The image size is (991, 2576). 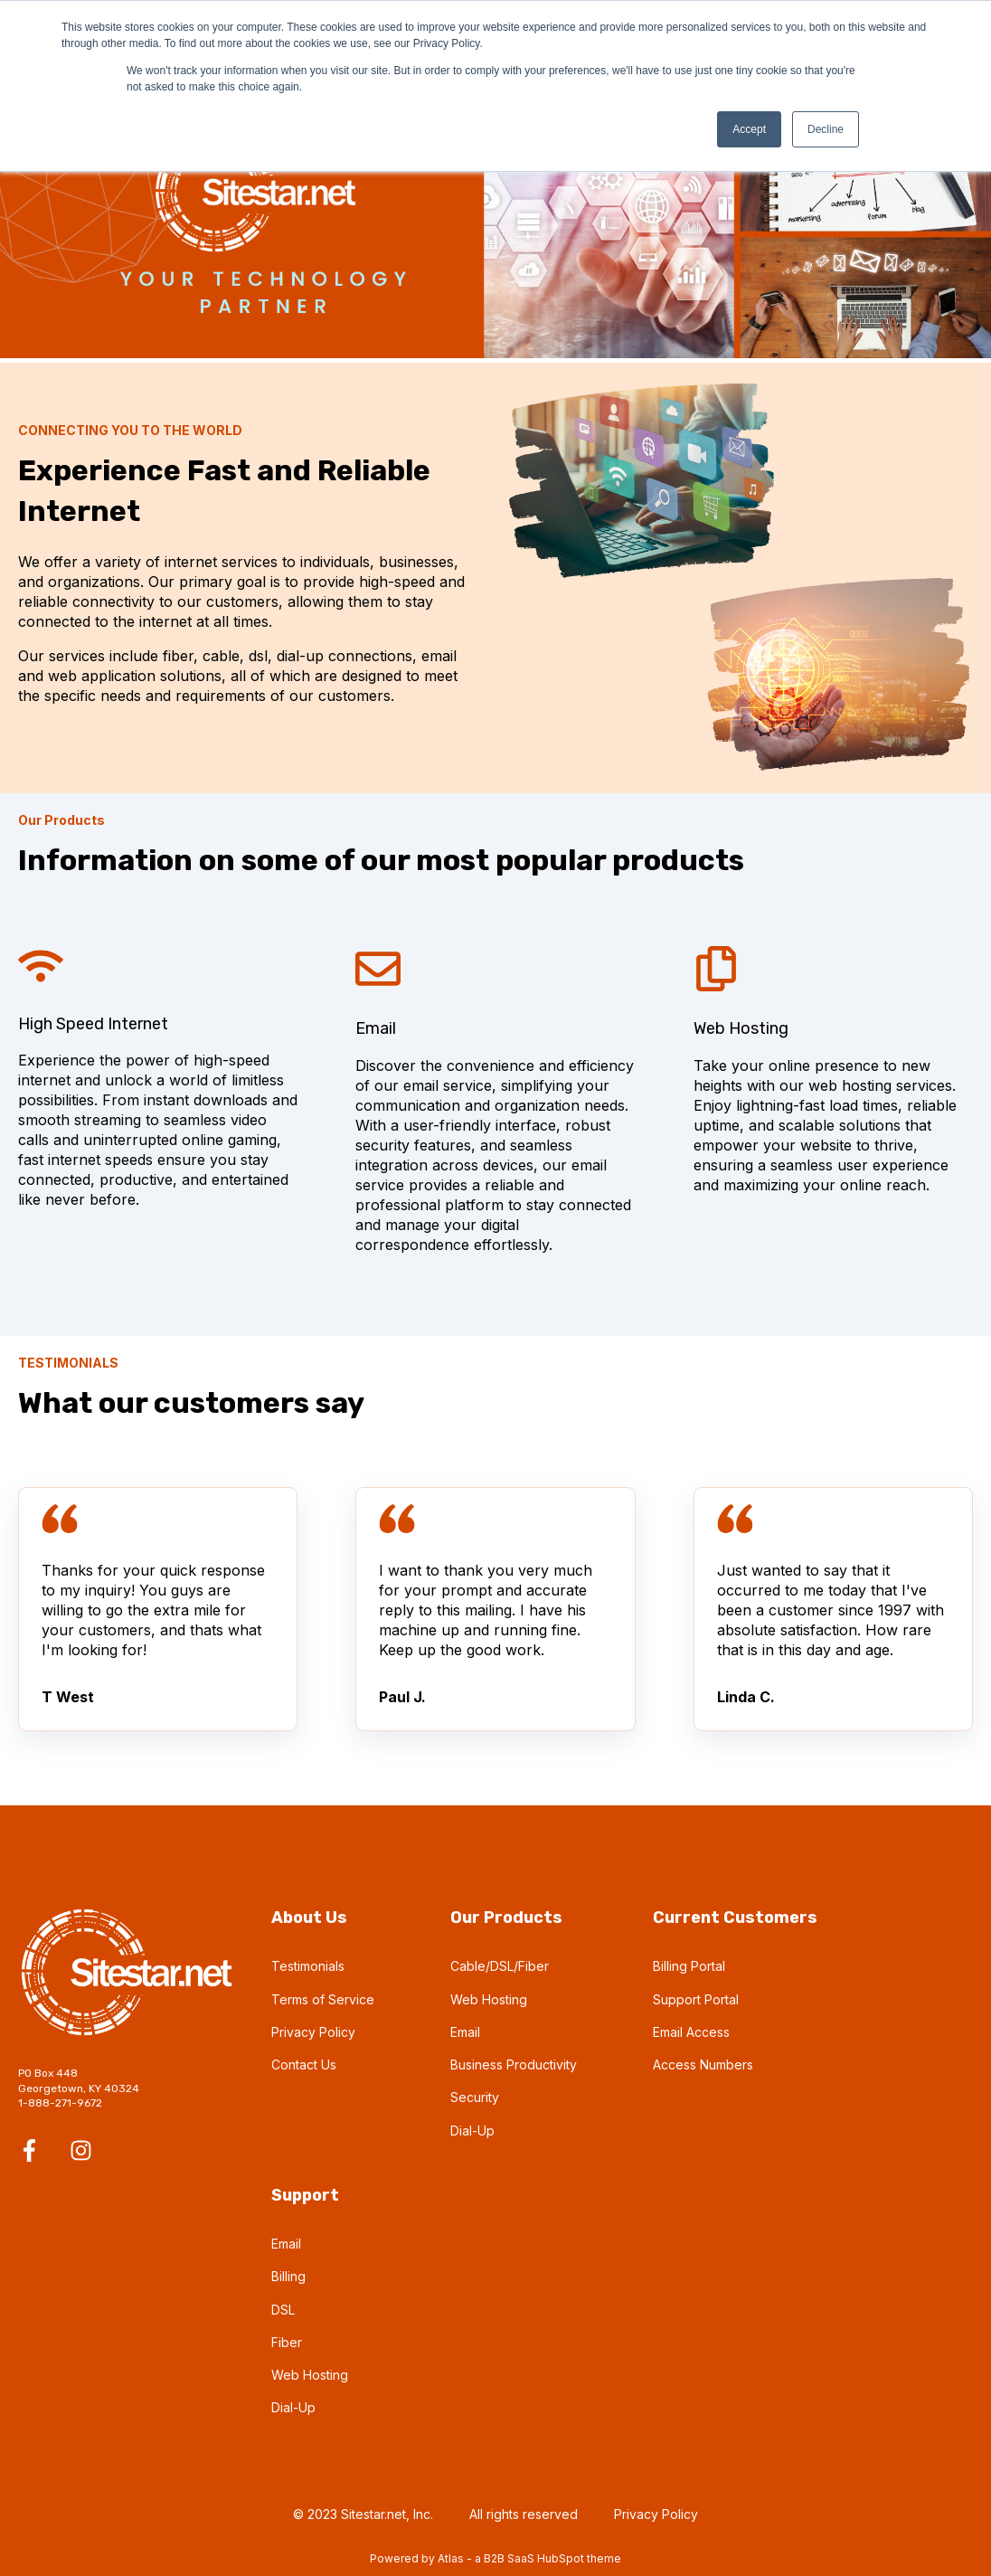 What do you see at coordinates (286, 2342) in the screenshot?
I see `Fiber` at bounding box center [286, 2342].